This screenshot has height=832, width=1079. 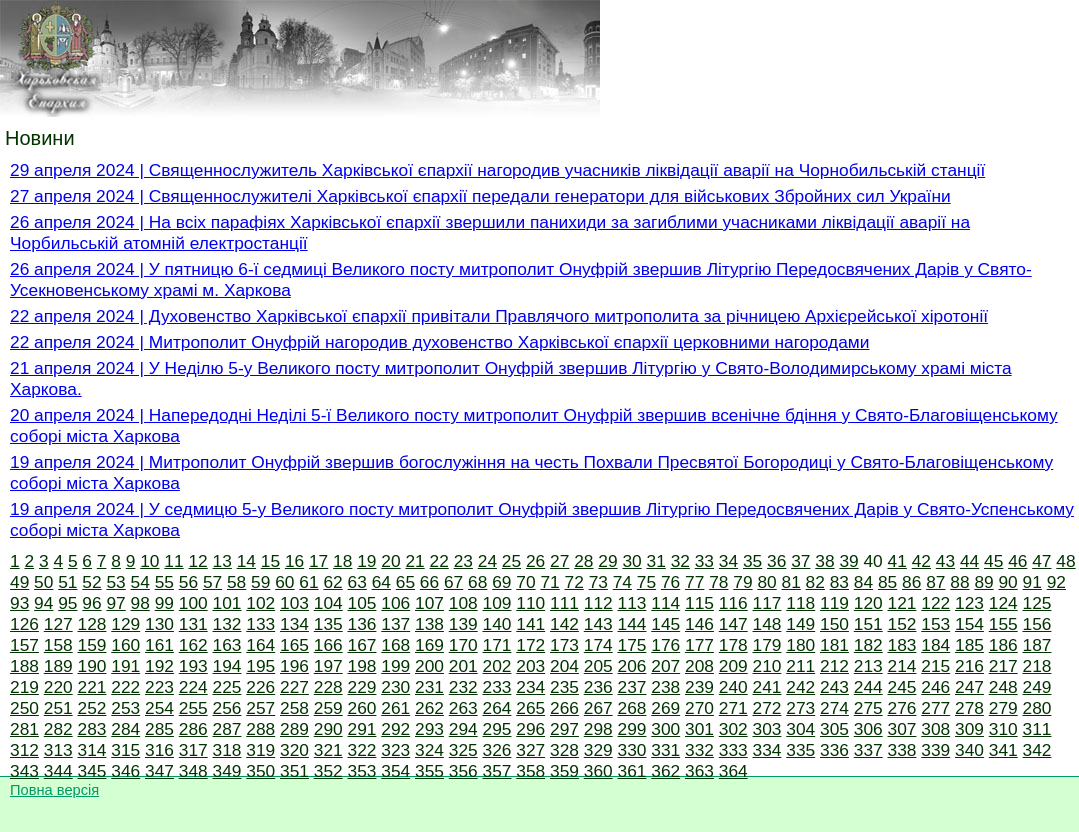 I want to click on 332, so click(x=699, y=750).